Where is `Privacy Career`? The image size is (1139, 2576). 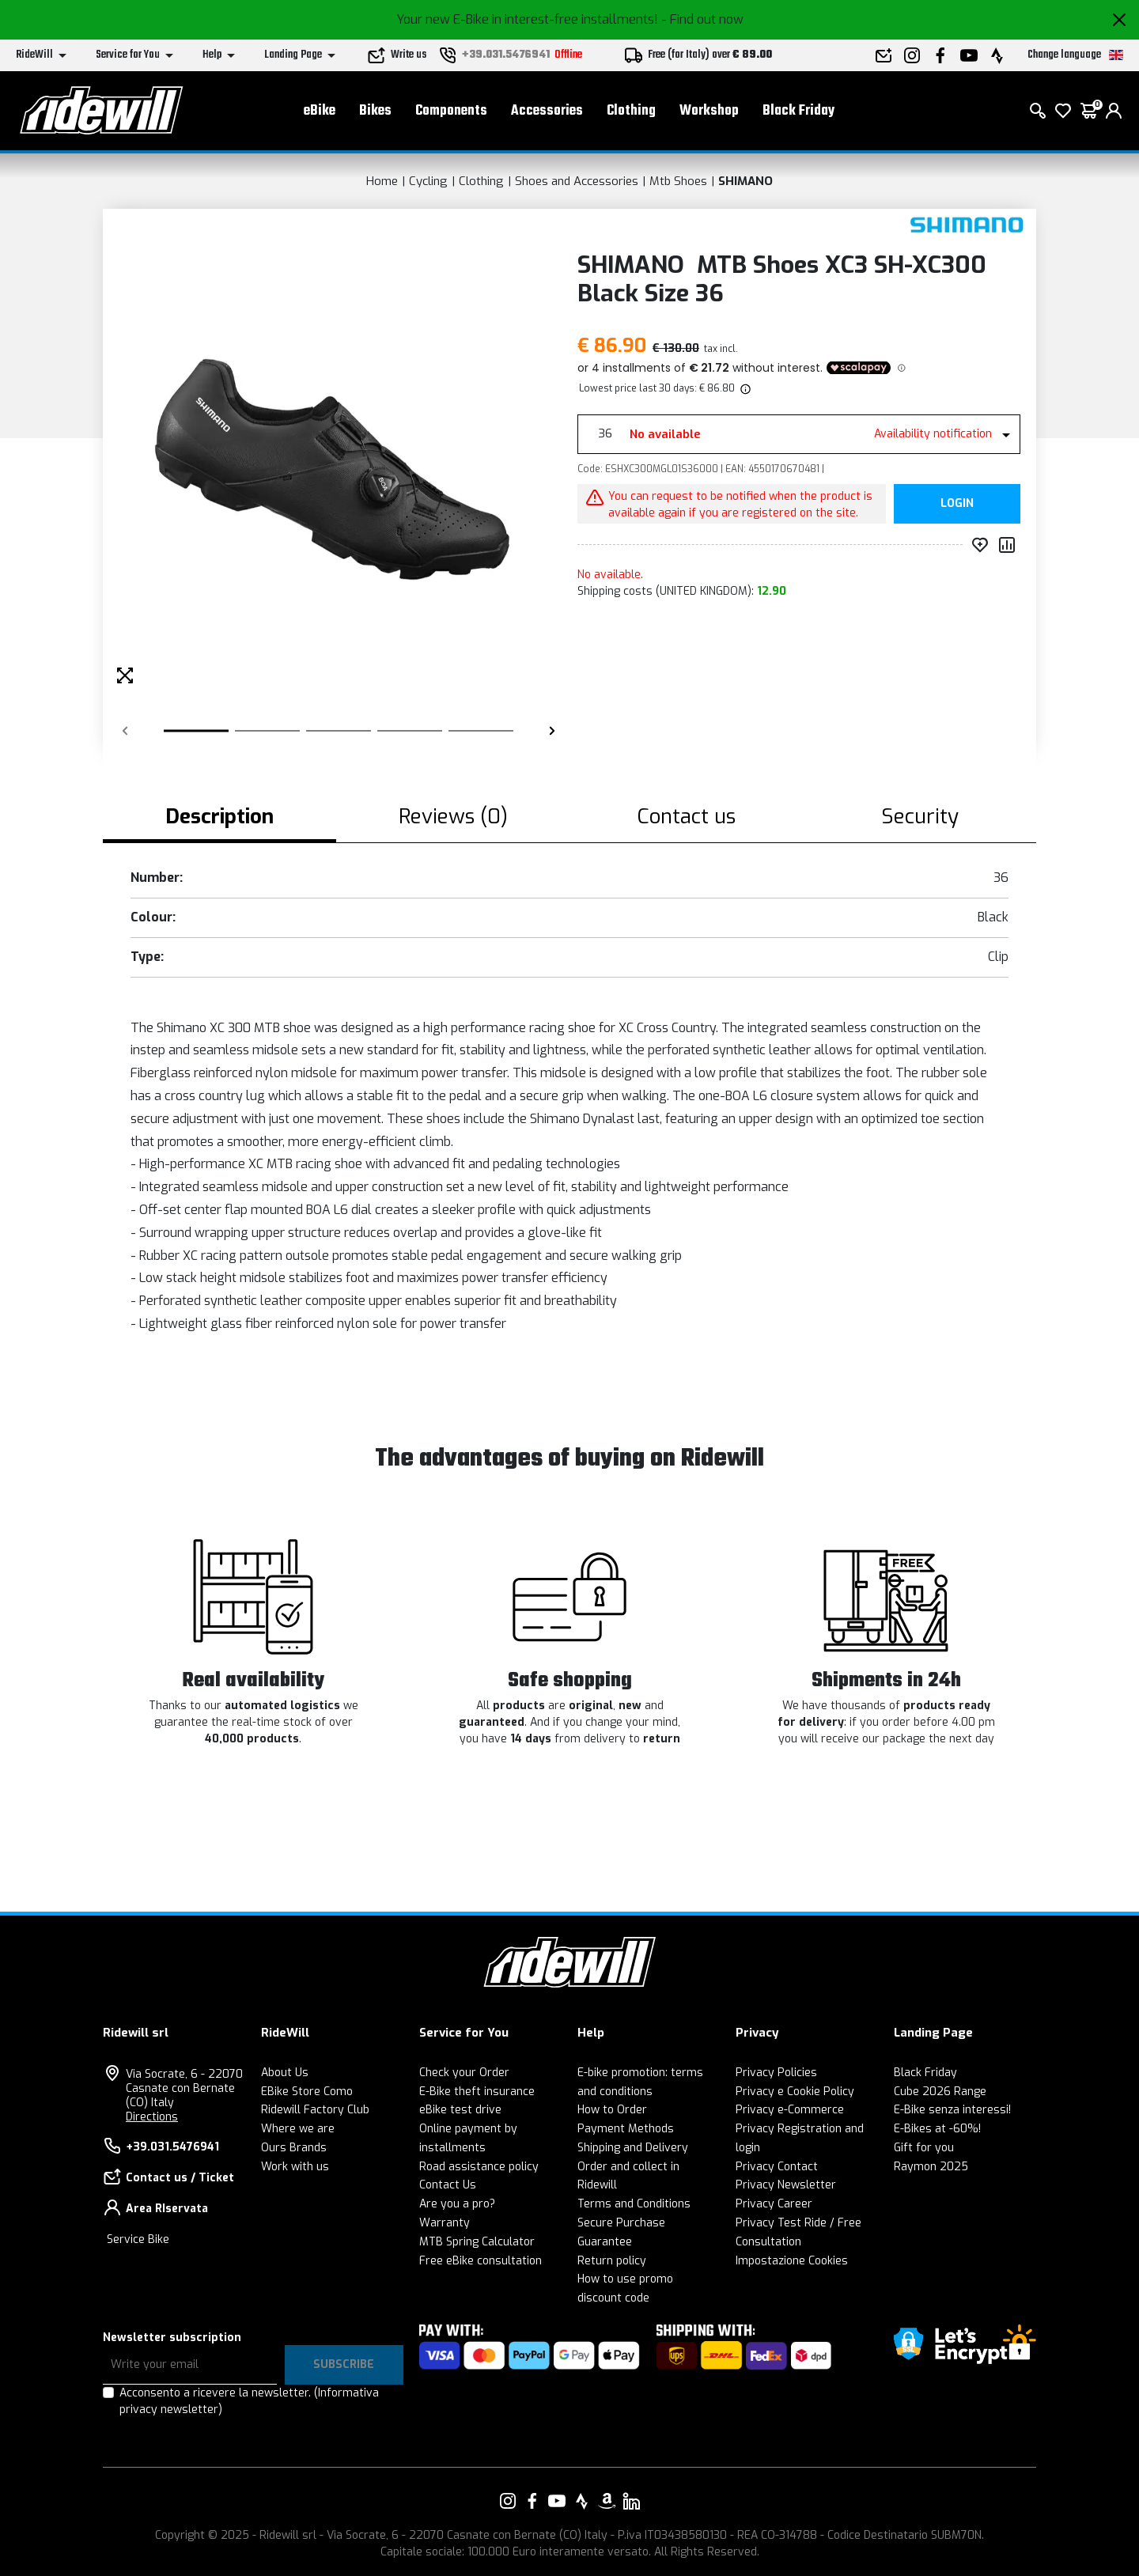
Privacy Career is located at coordinates (774, 2203).